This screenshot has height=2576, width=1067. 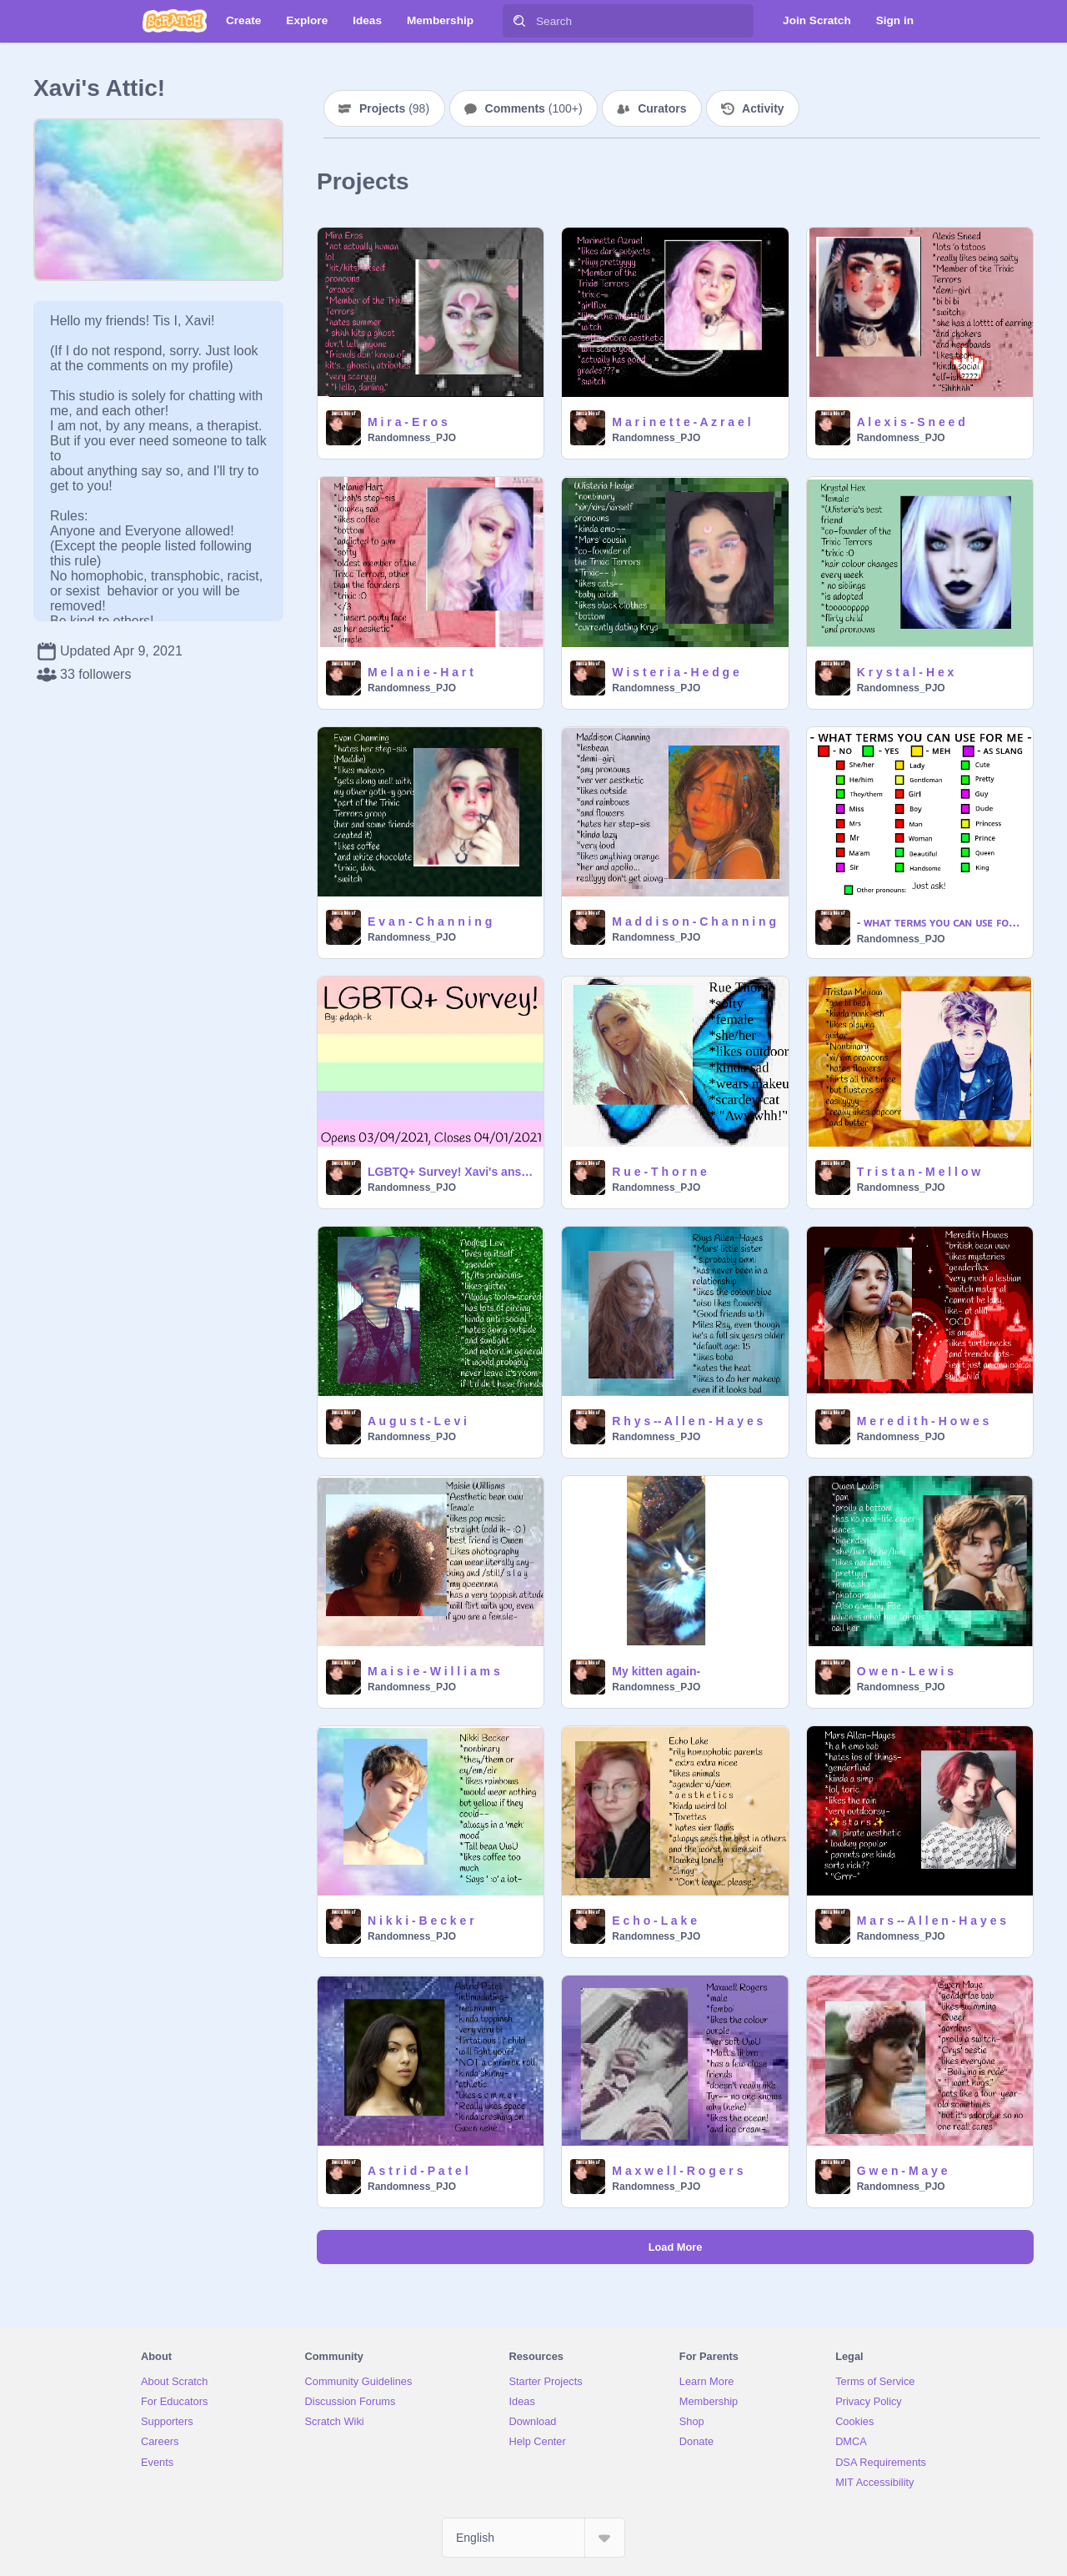 What do you see at coordinates (940, 922) in the screenshot?
I see `- ᴡʜᴀᴛ ᴛᴇʀᴍꜱ ʏᴏᴜ ᴄᴀɴ ᴜꜱᴇ ꜰᴏʀ ᴍᴇ -` at bounding box center [940, 922].